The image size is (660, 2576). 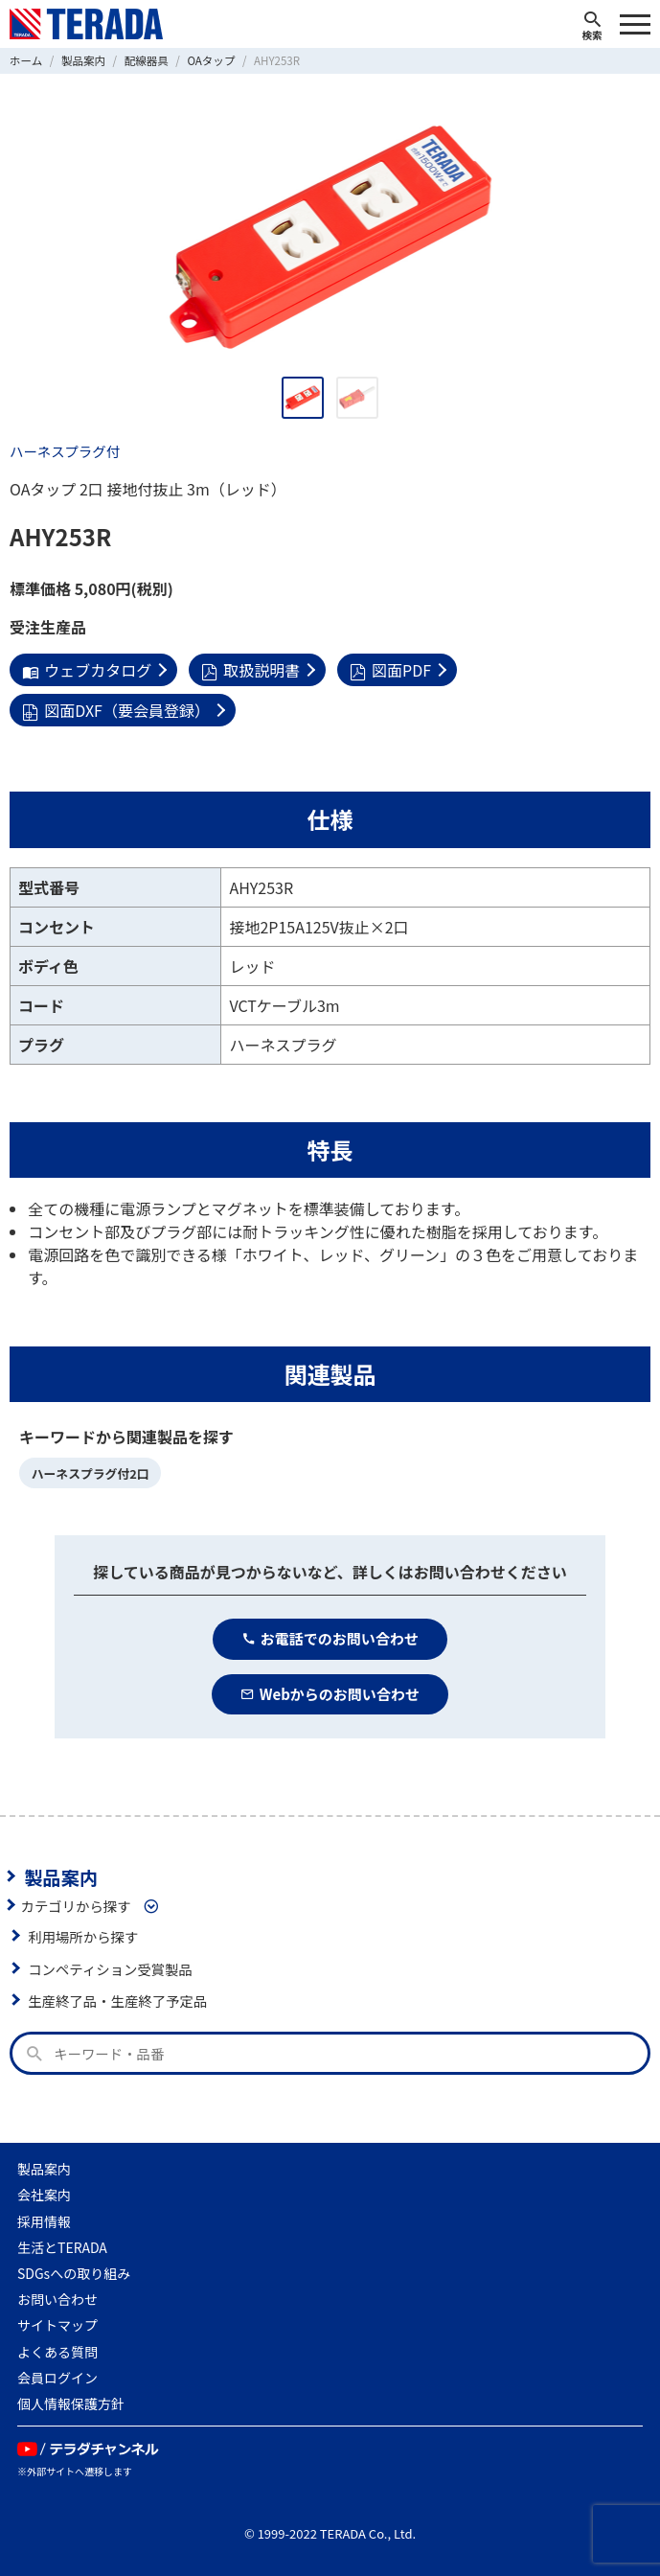 What do you see at coordinates (83, 1936) in the screenshot?
I see `利用場所から探す` at bounding box center [83, 1936].